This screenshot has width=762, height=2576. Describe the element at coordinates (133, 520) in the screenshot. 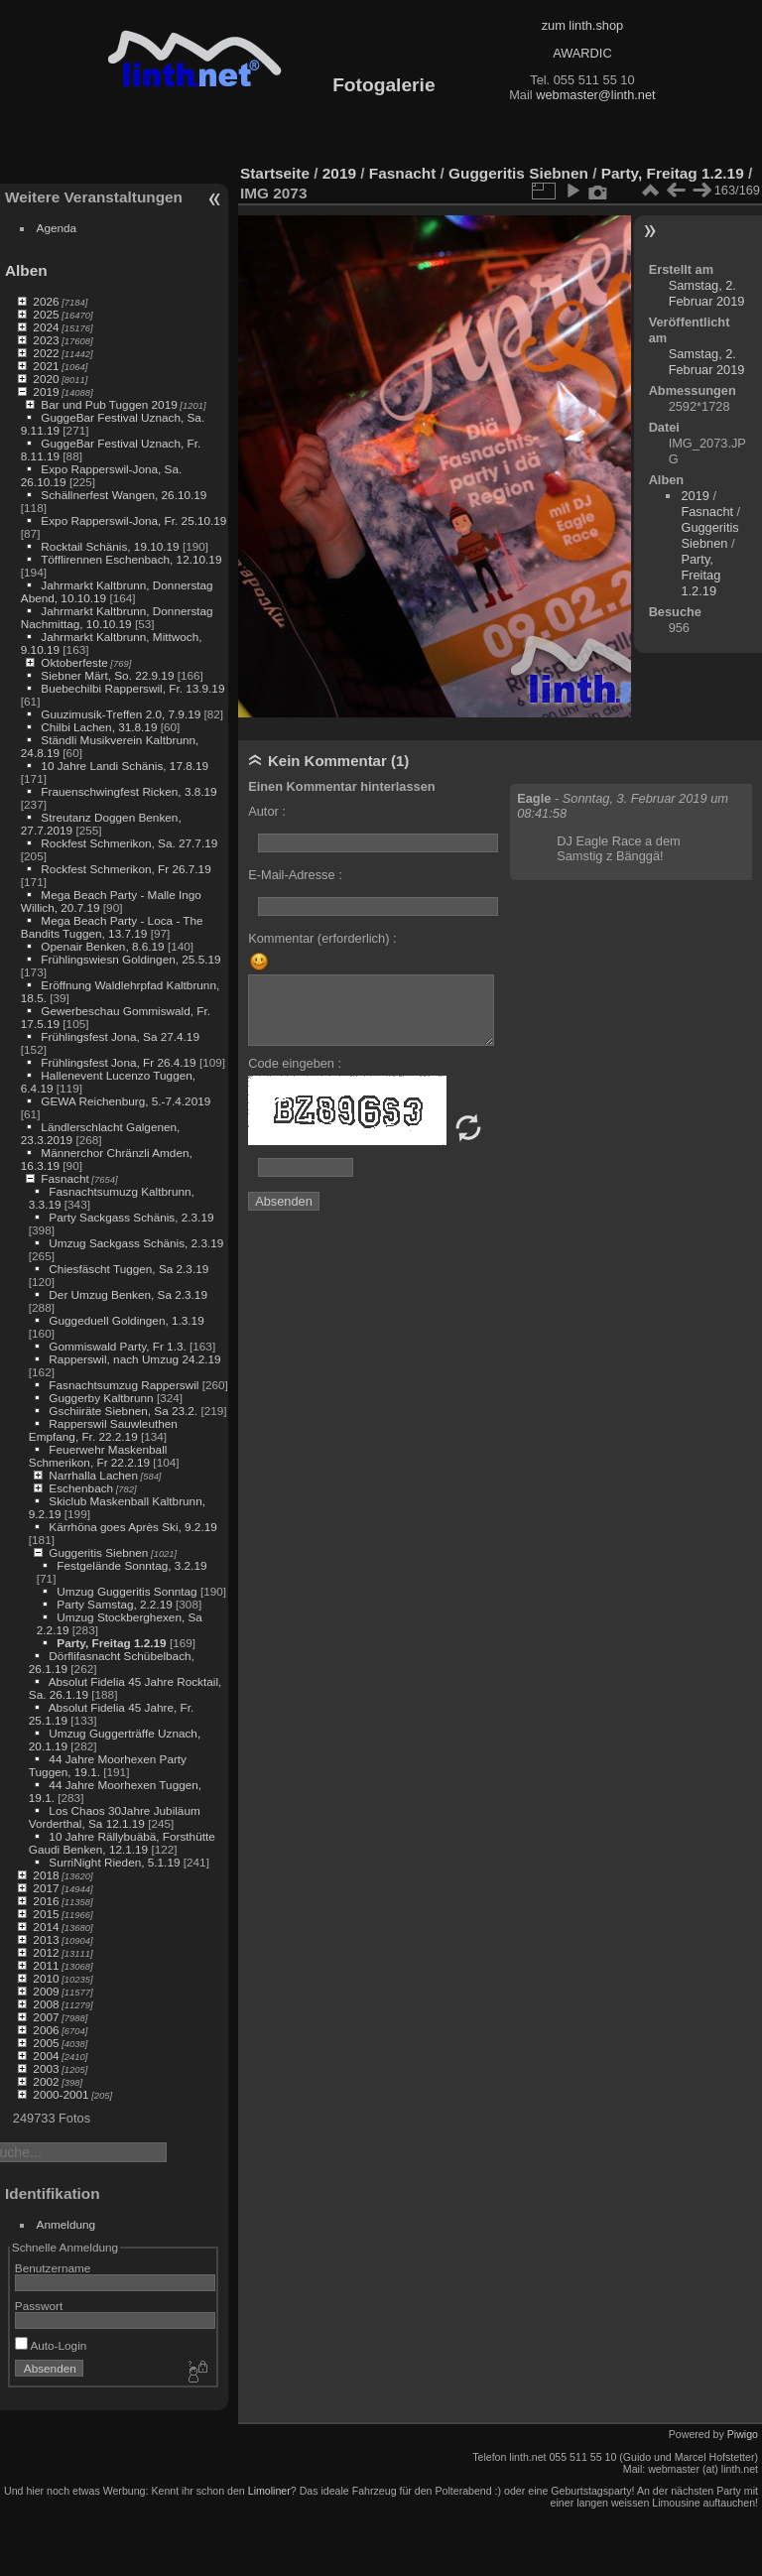

I see `Expo Rapperswil-Jona, Fr. 25.10.19` at that location.